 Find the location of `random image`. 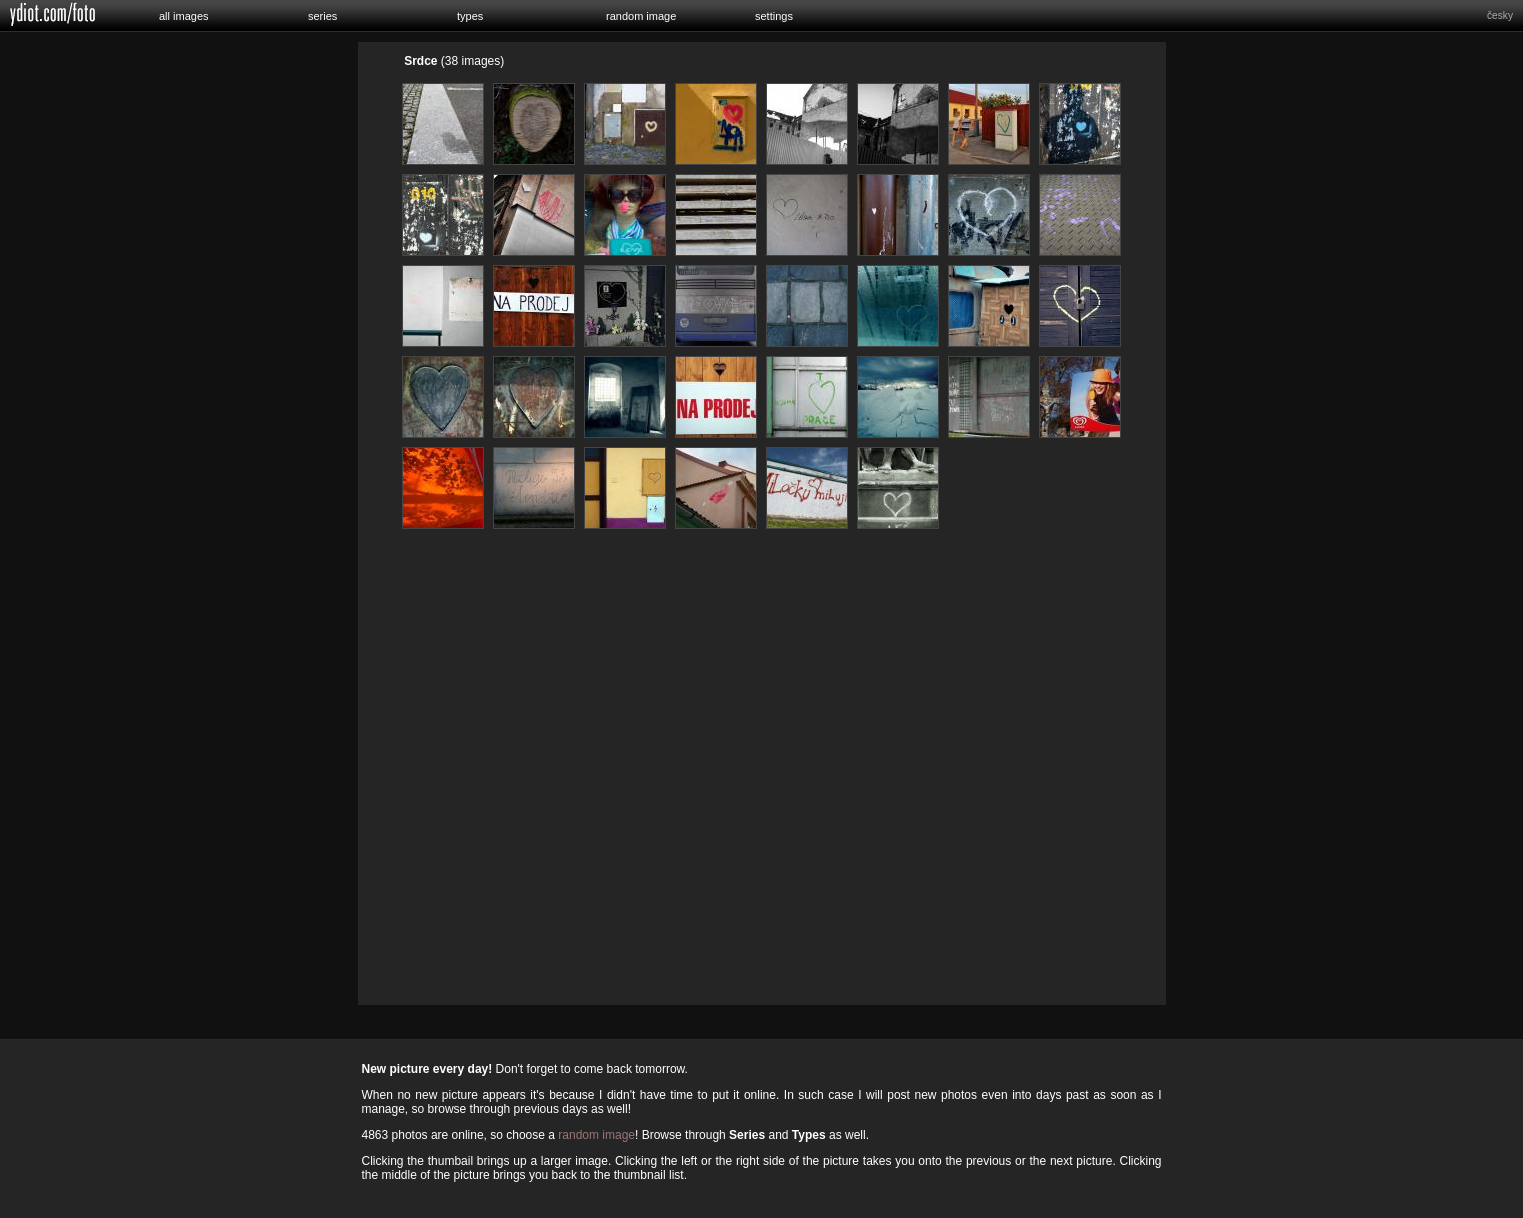

random image is located at coordinates (641, 16).